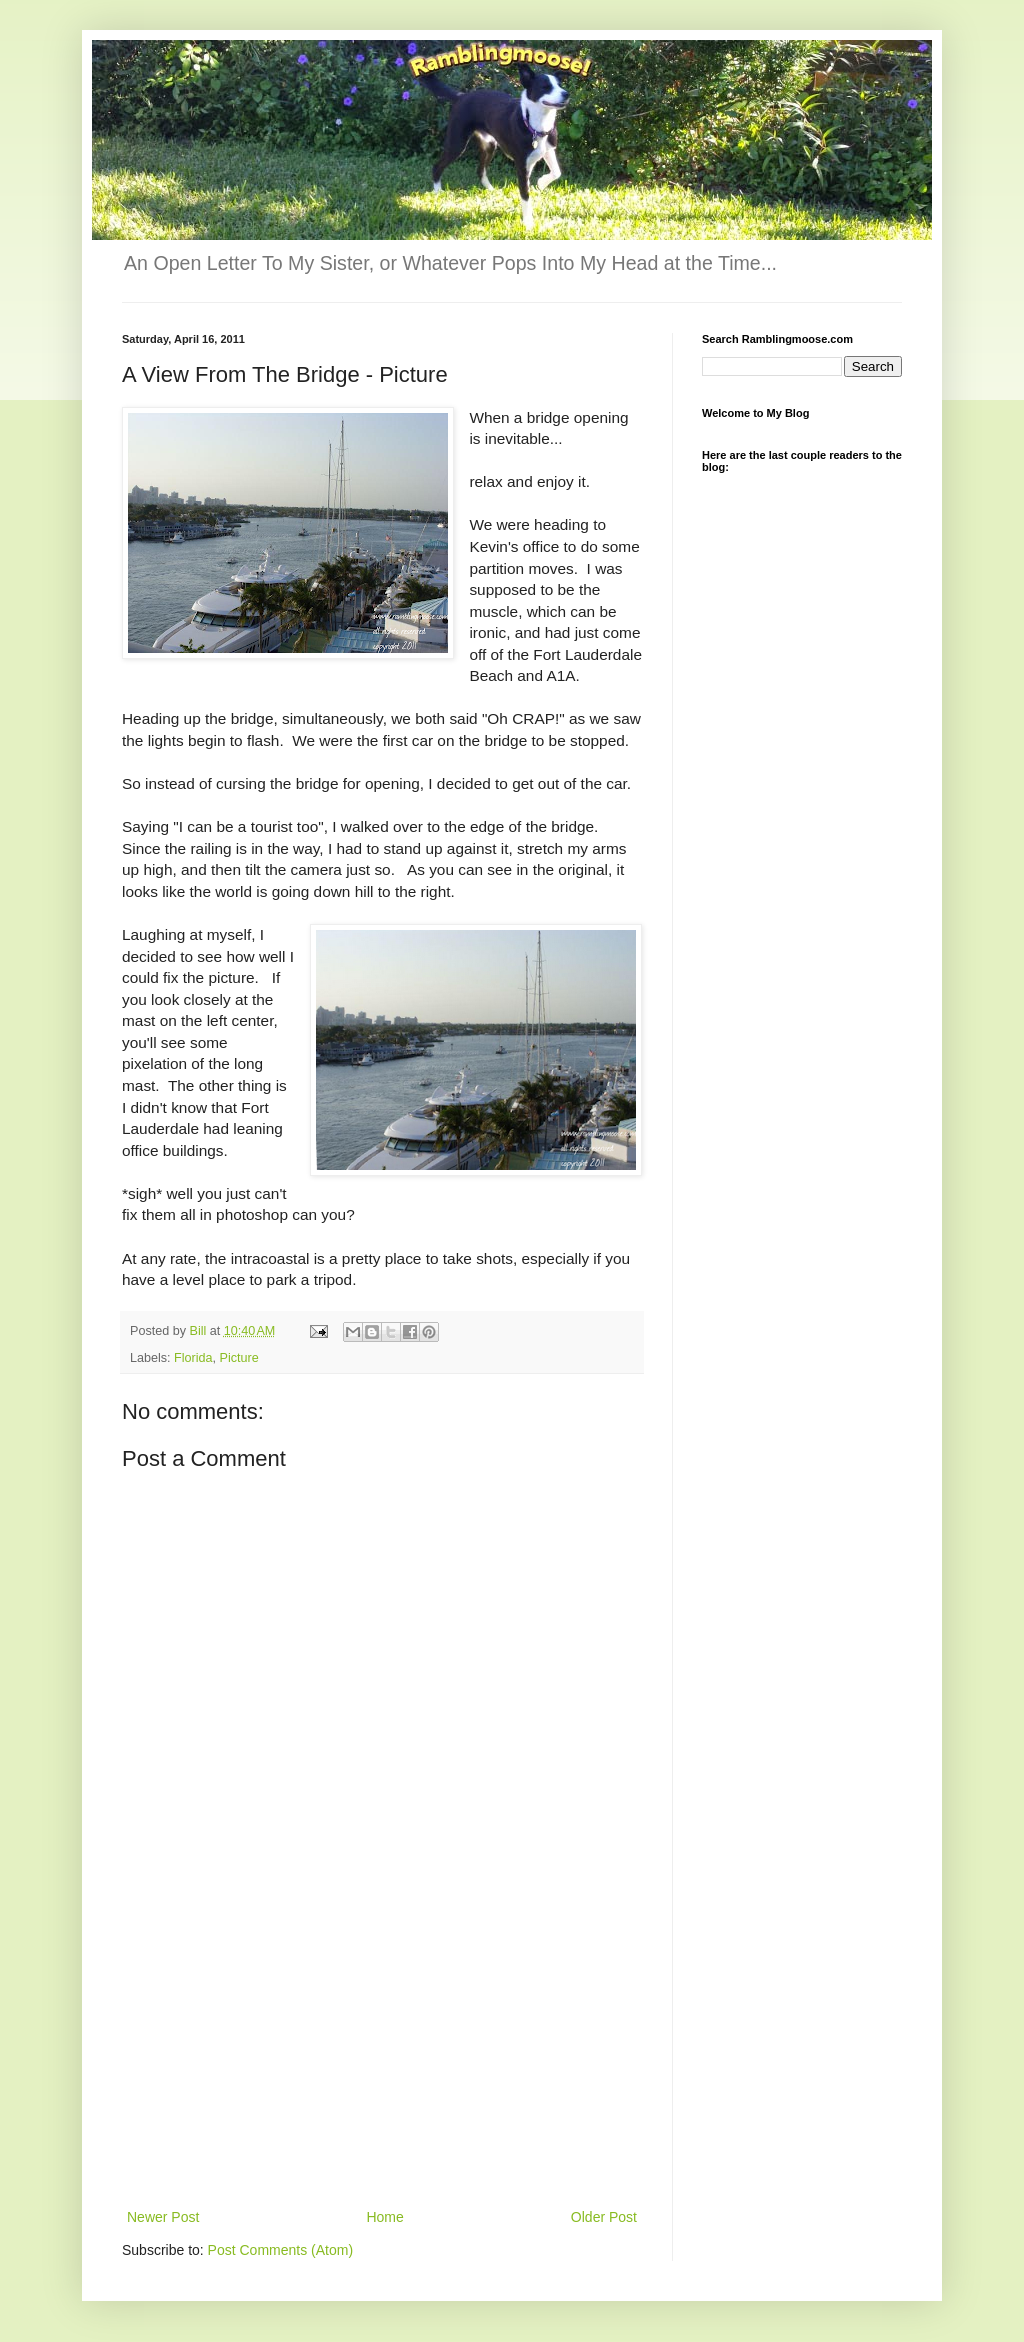 The width and height of the screenshot is (1024, 2342). Describe the element at coordinates (163, 2217) in the screenshot. I see `Newer Post` at that location.